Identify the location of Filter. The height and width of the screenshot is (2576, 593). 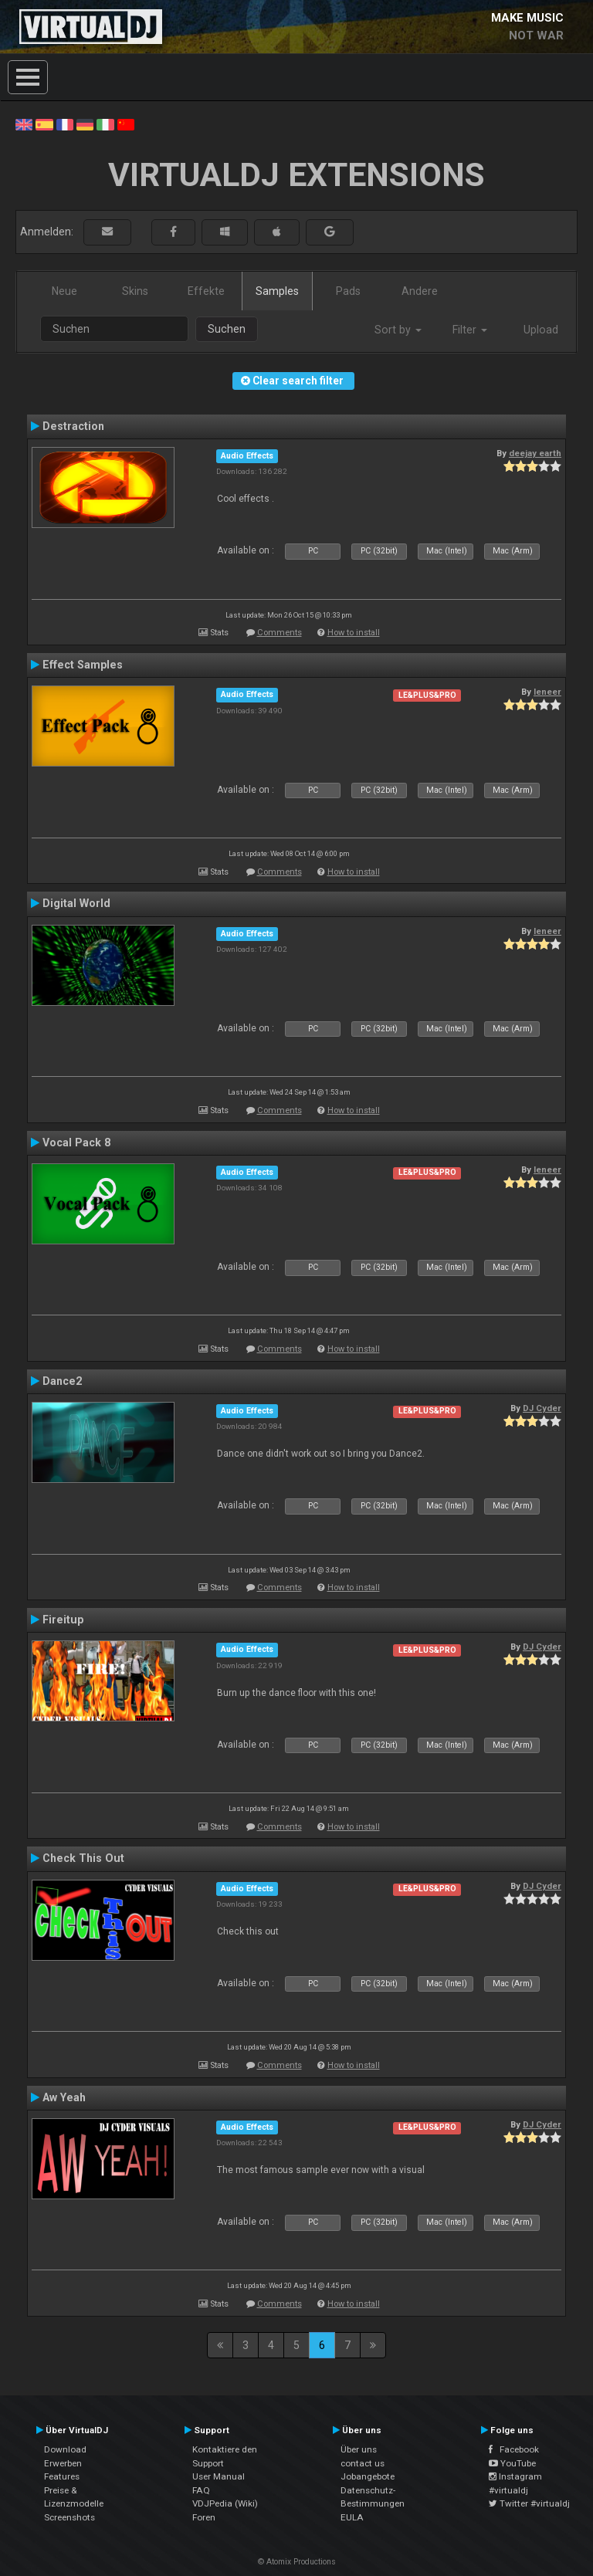
(469, 329).